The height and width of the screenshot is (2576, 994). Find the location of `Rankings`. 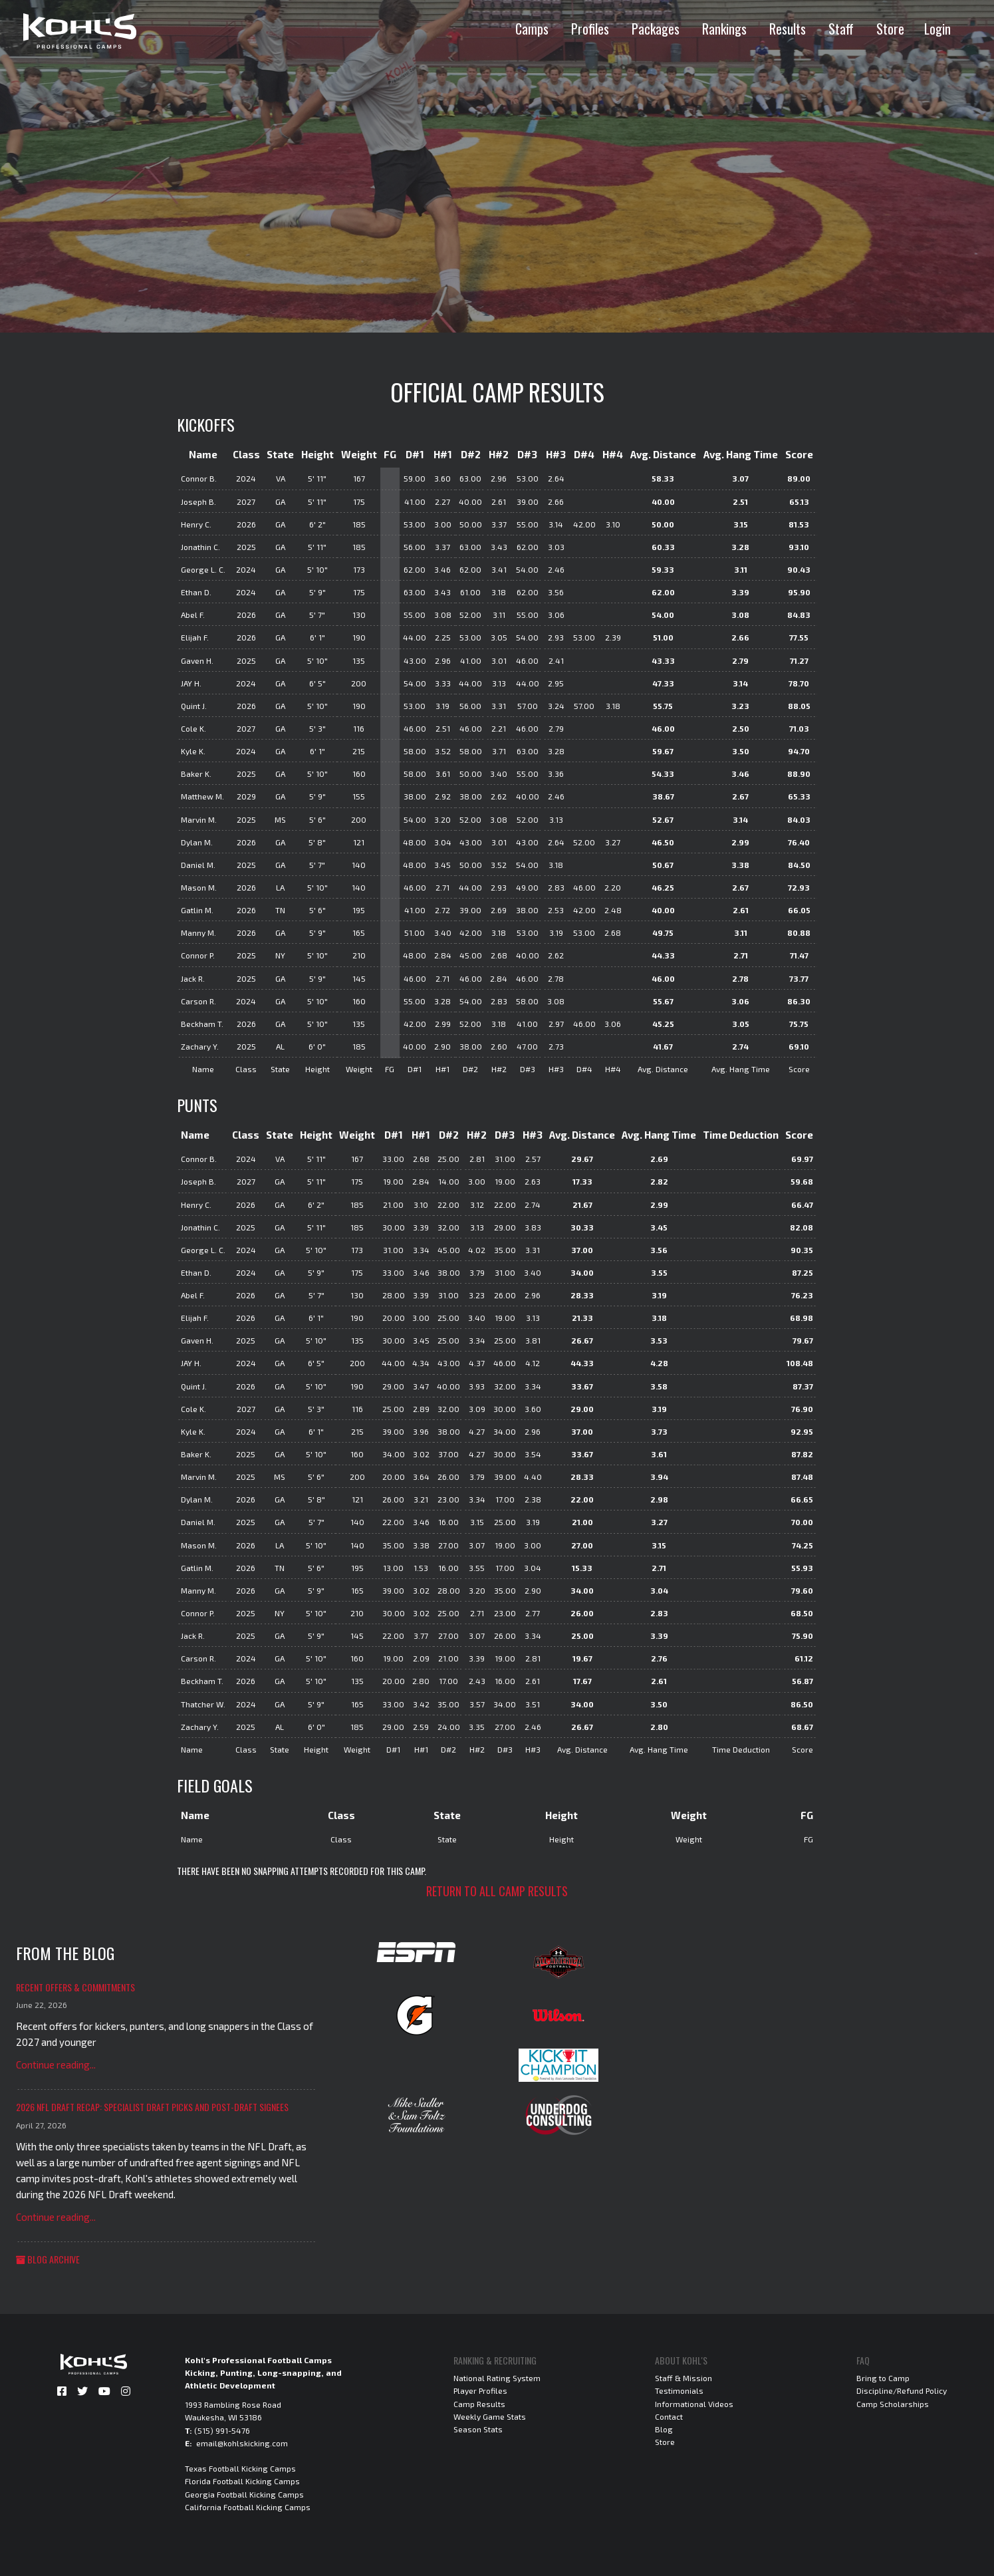

Rankings is located at coordinates (724, 29).